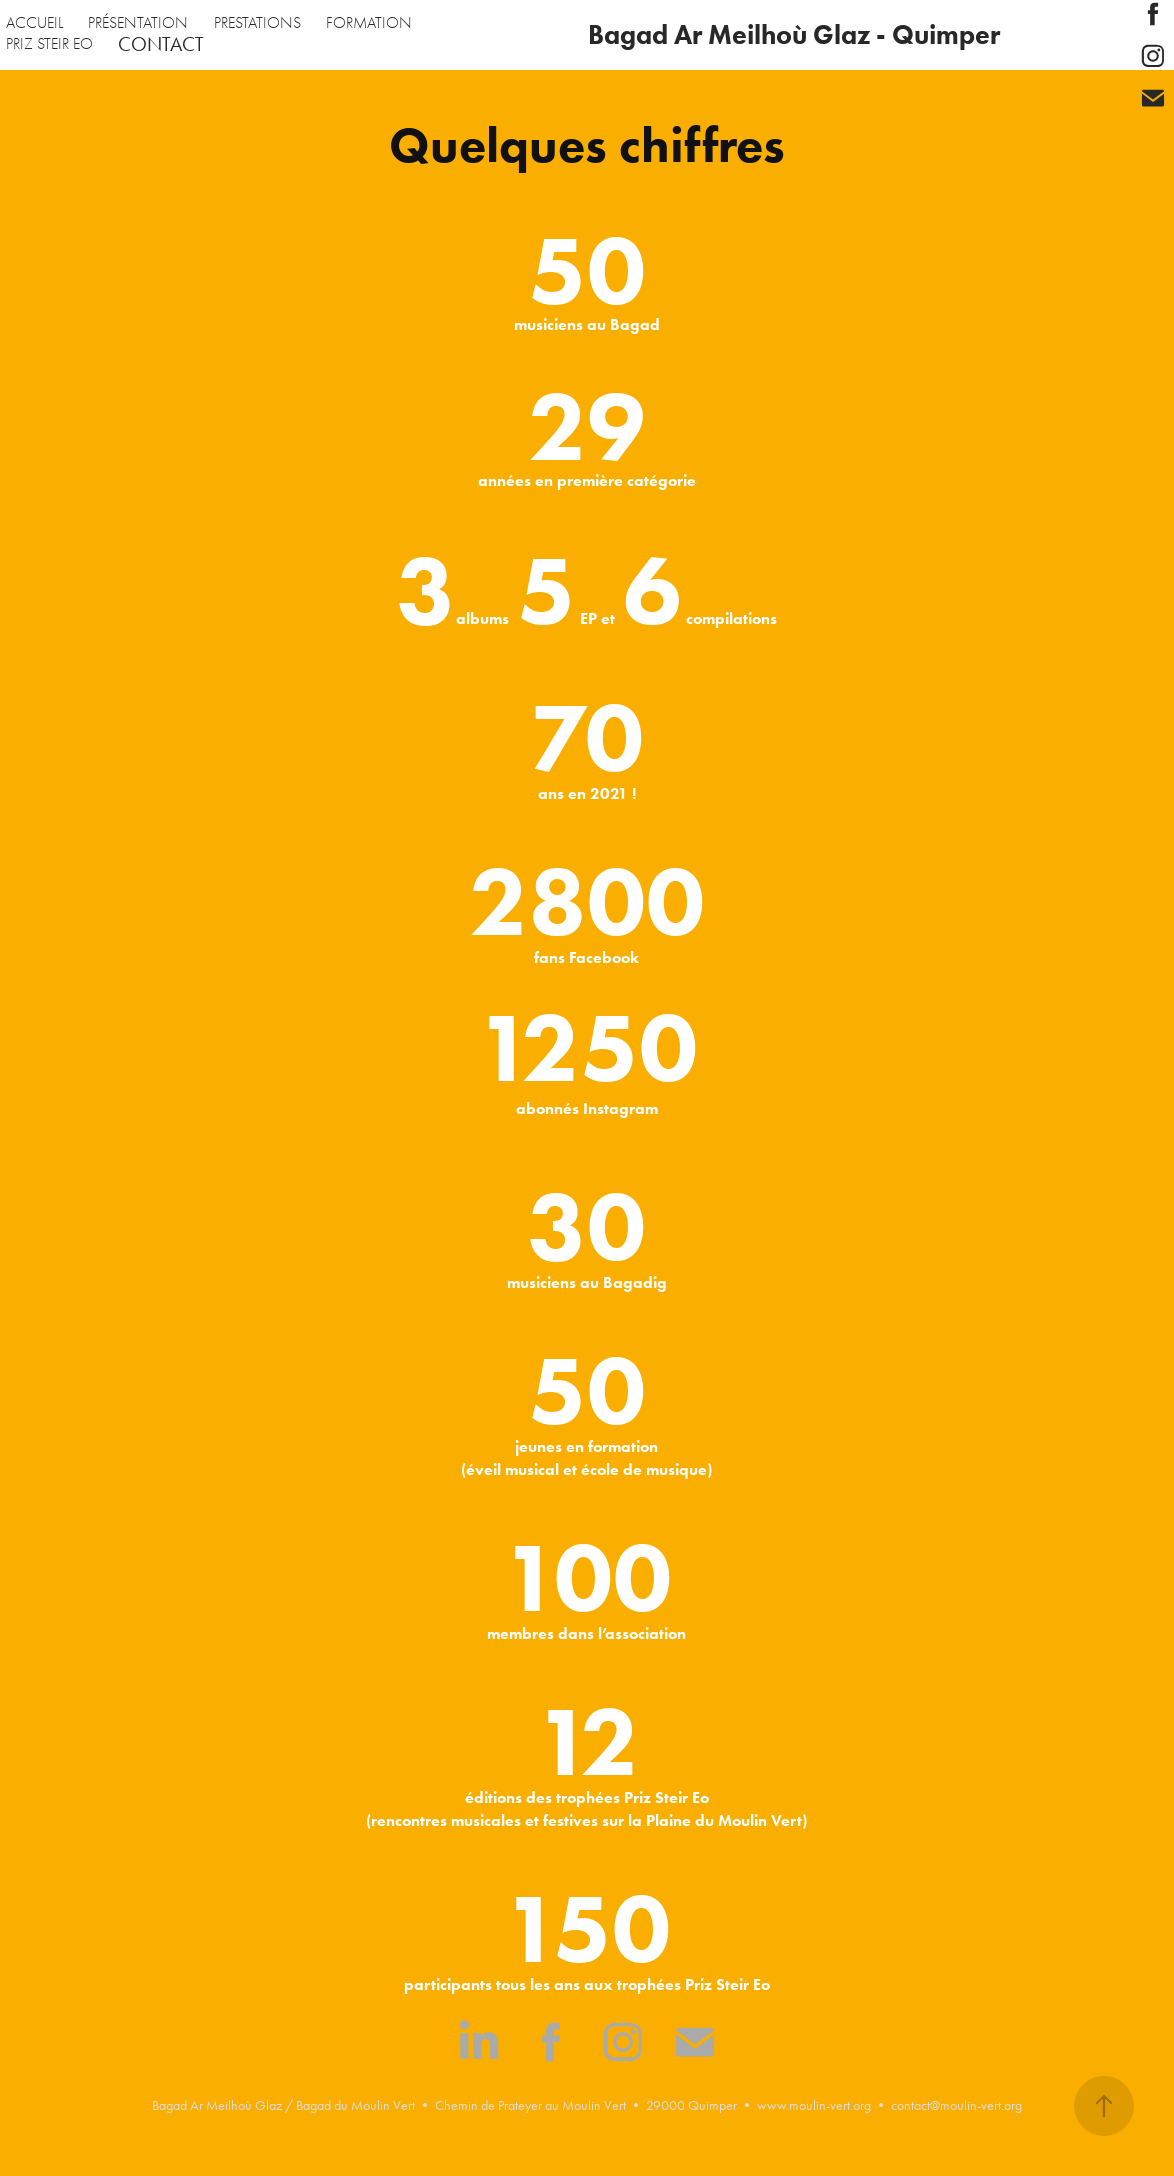 This screenshot has width=1174, height=2176. What do you see at coordinates (369, 23) in the screenshot?
I see `FORMATION` at bounding box center [369, 23].